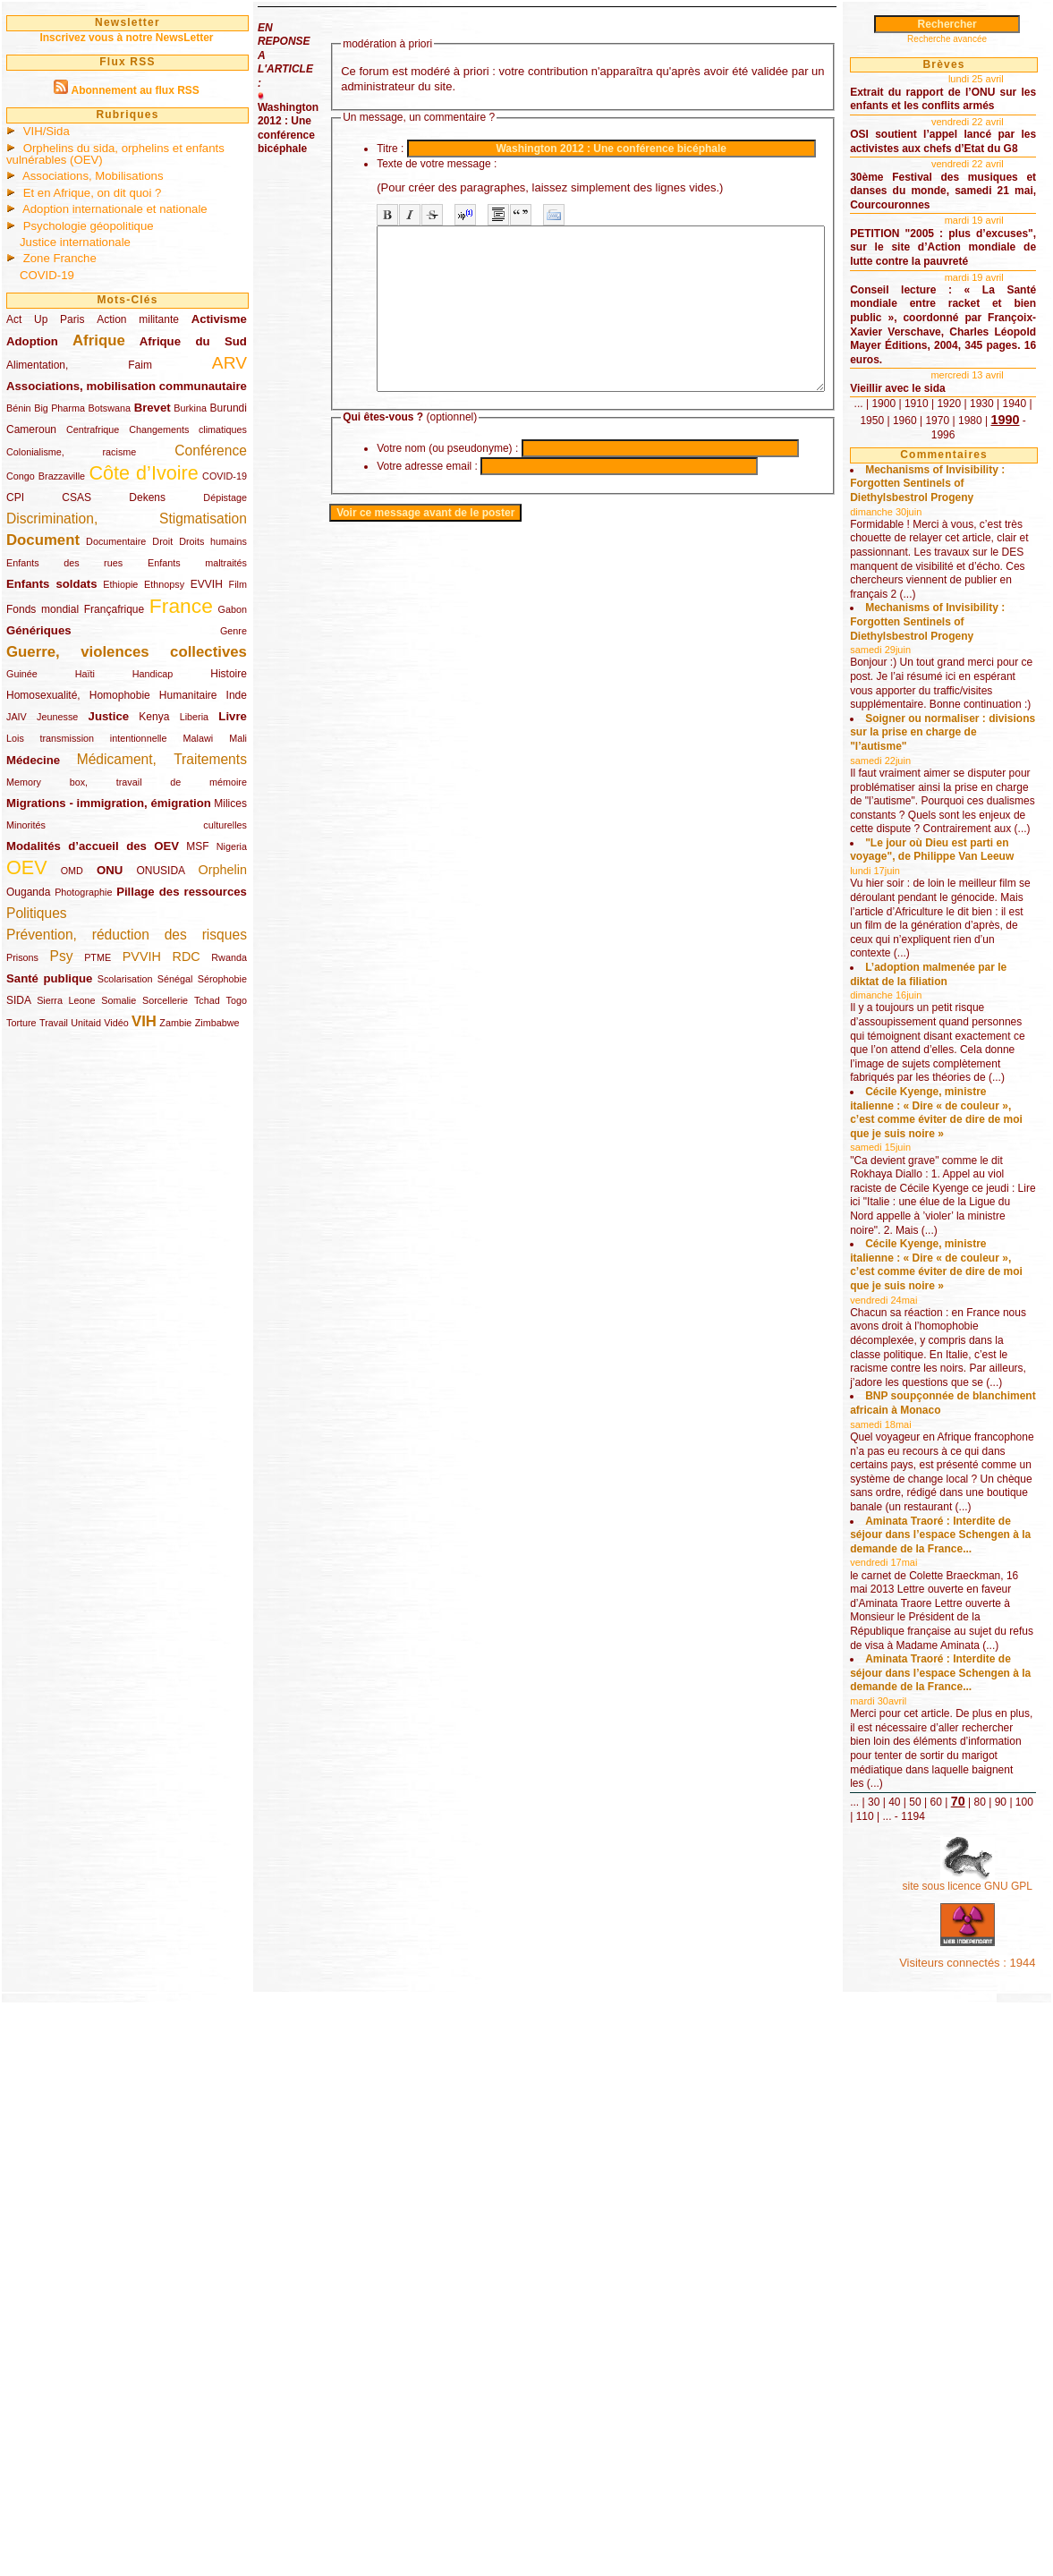 The height and width of the screenshot is (2576, 1053). Describe the element at coordinates (152, 407) in the screenshot. I see `Brevet` at that location.